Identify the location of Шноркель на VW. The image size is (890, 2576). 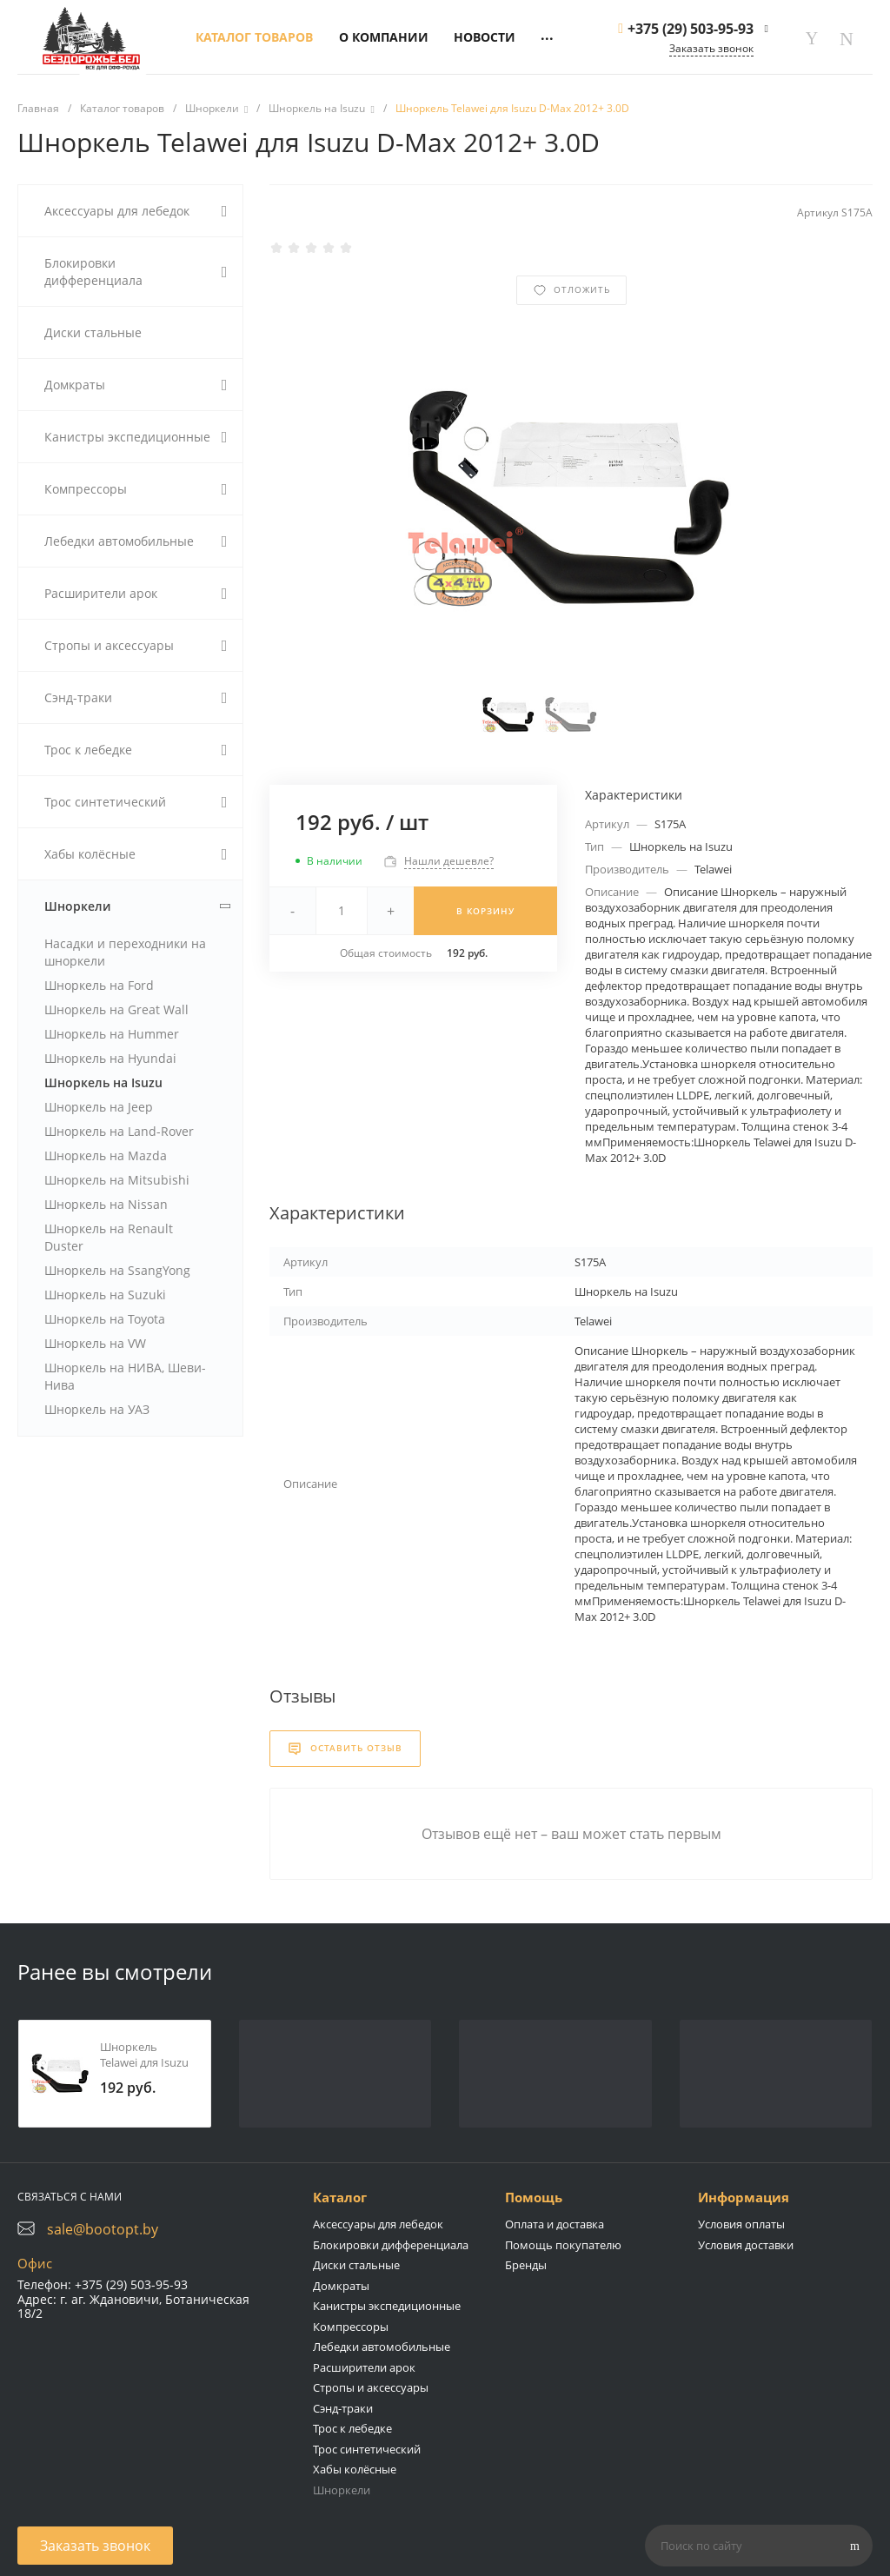
(95, 1343).